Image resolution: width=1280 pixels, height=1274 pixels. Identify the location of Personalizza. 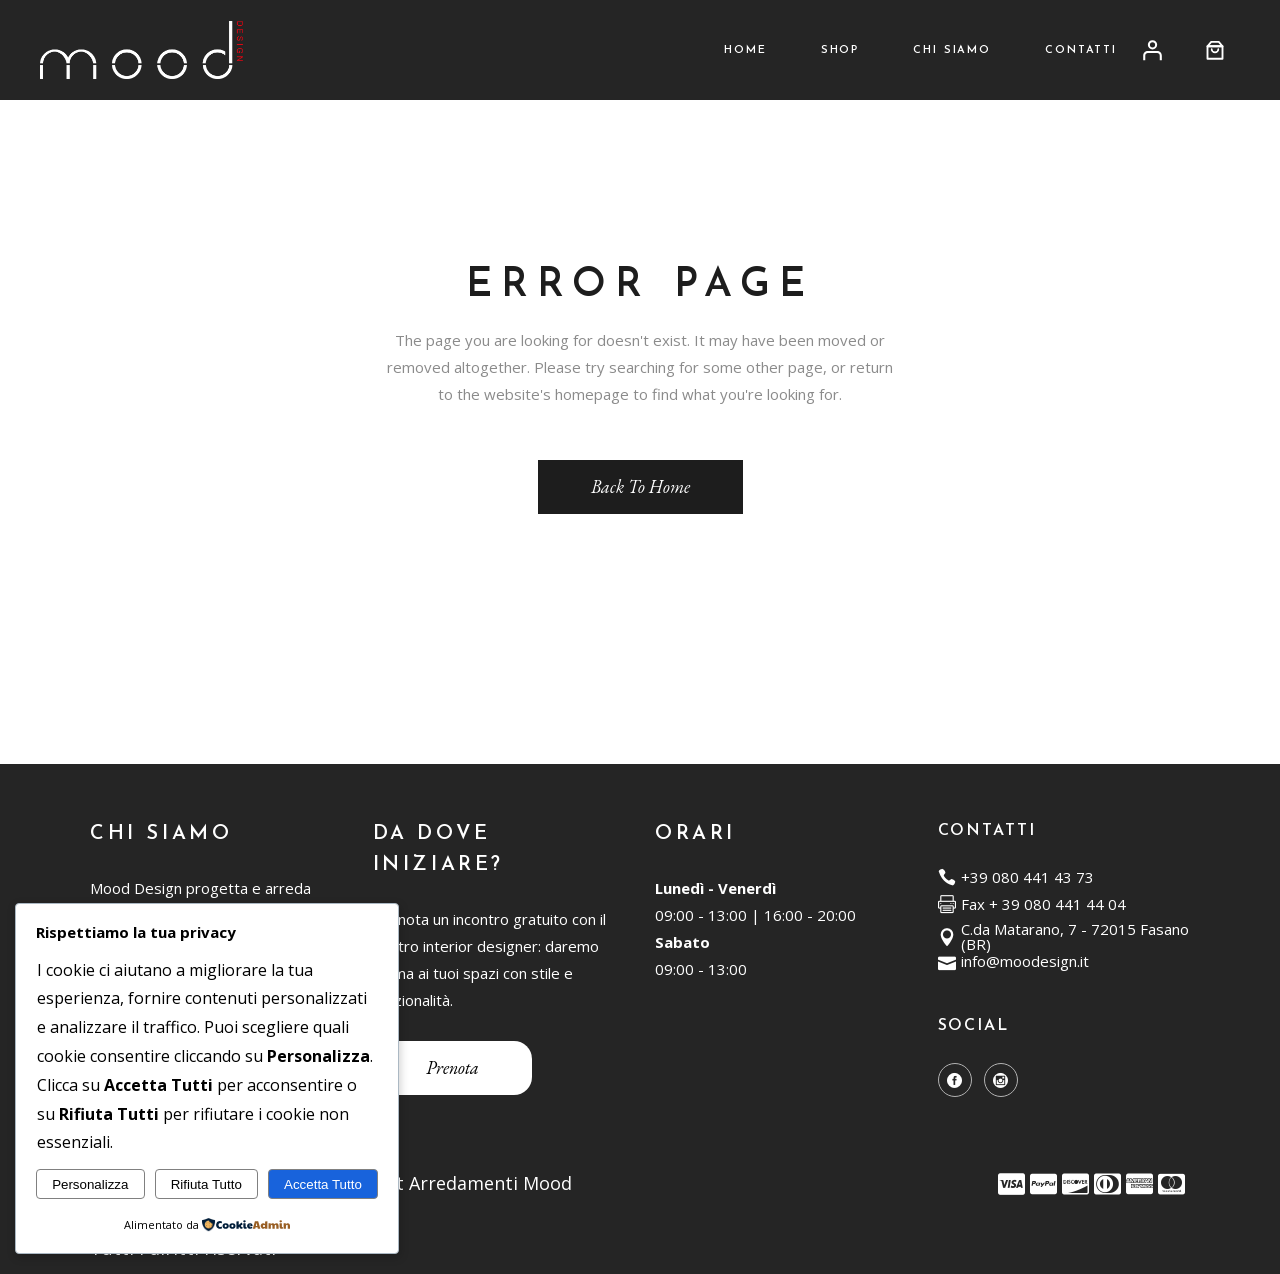
(90, 1184).